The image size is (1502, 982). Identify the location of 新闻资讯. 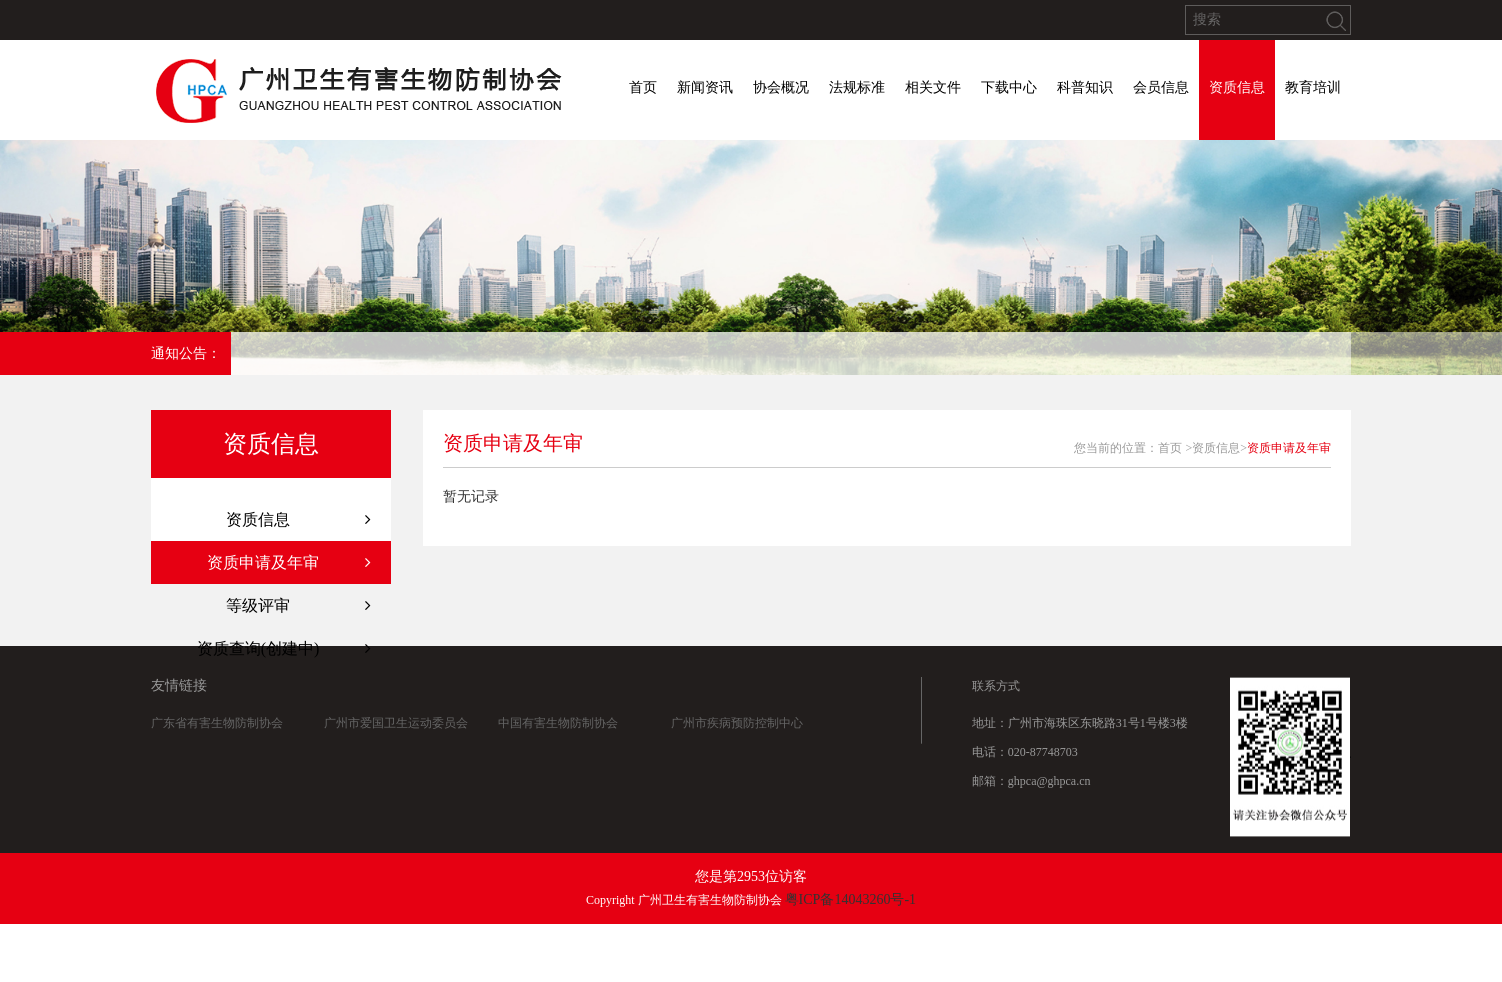
(705, 87).